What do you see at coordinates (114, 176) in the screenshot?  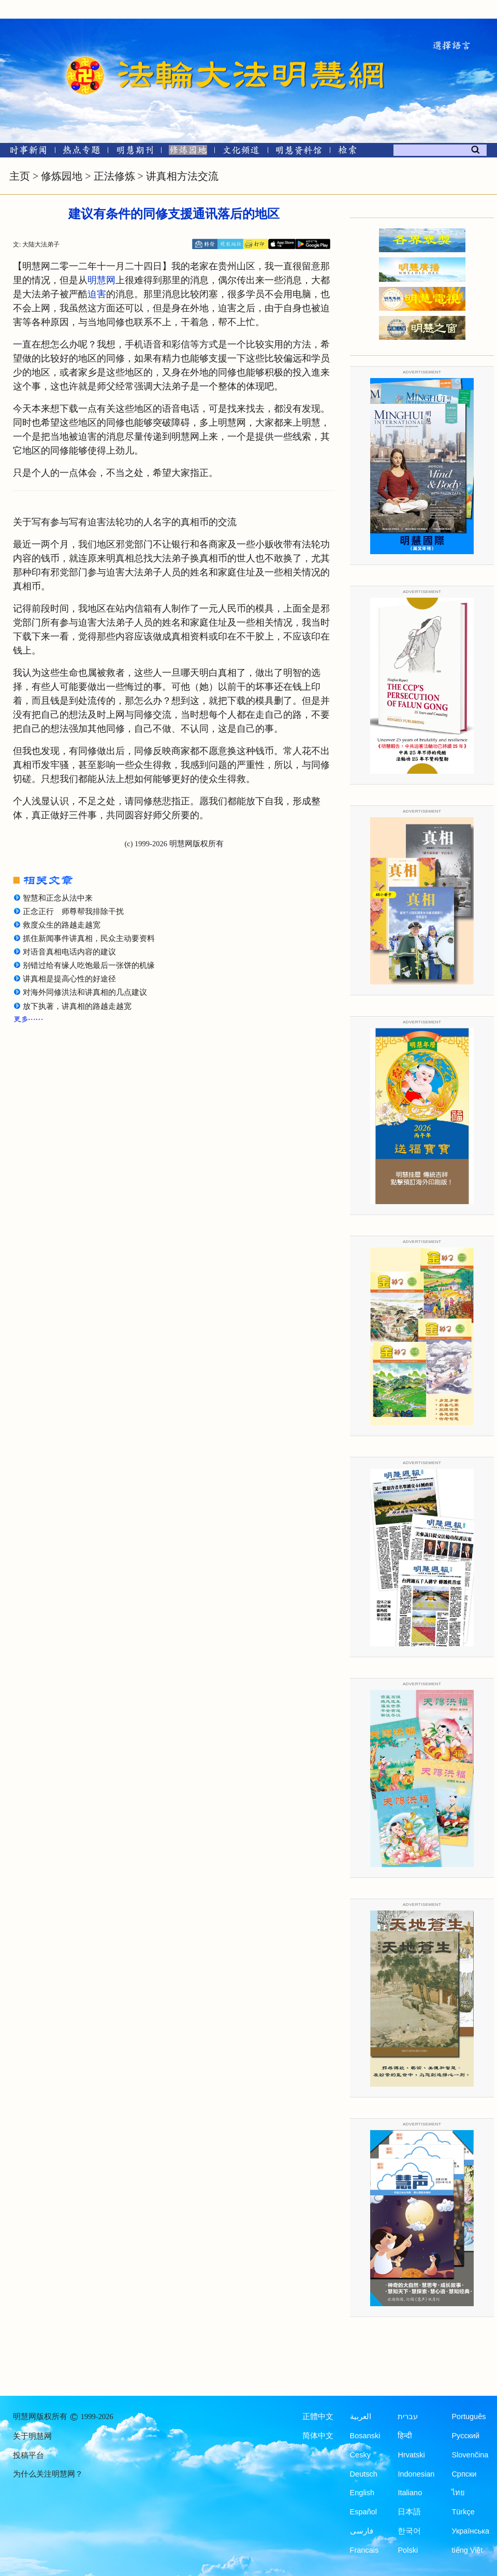 I see `正法修炼` at bounding box center [114, 176].